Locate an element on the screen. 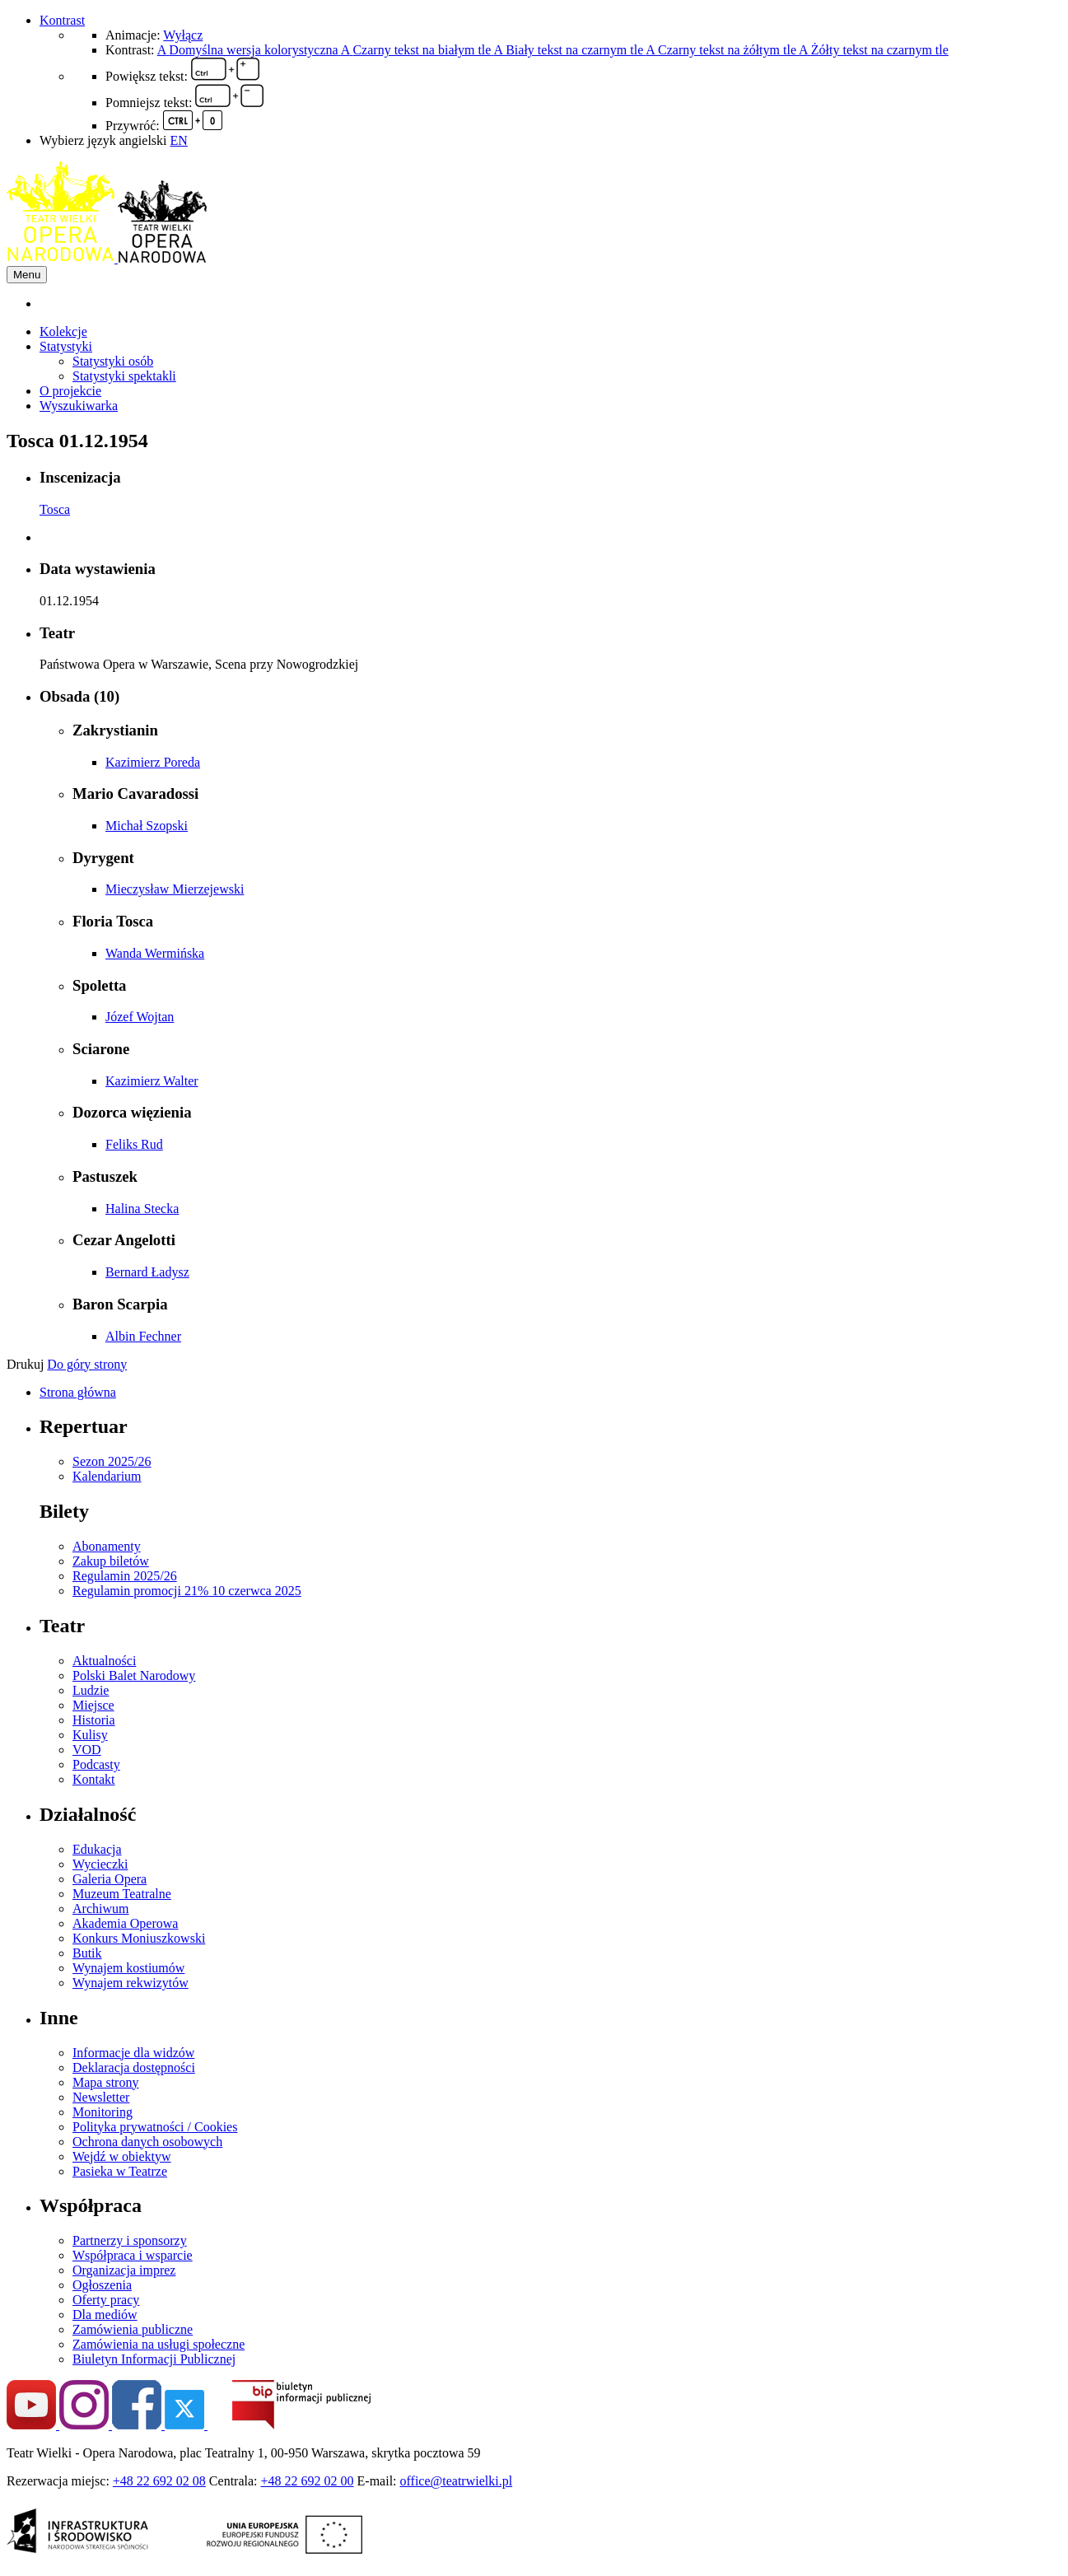  Statystyki is located at coordinates (66, 346).